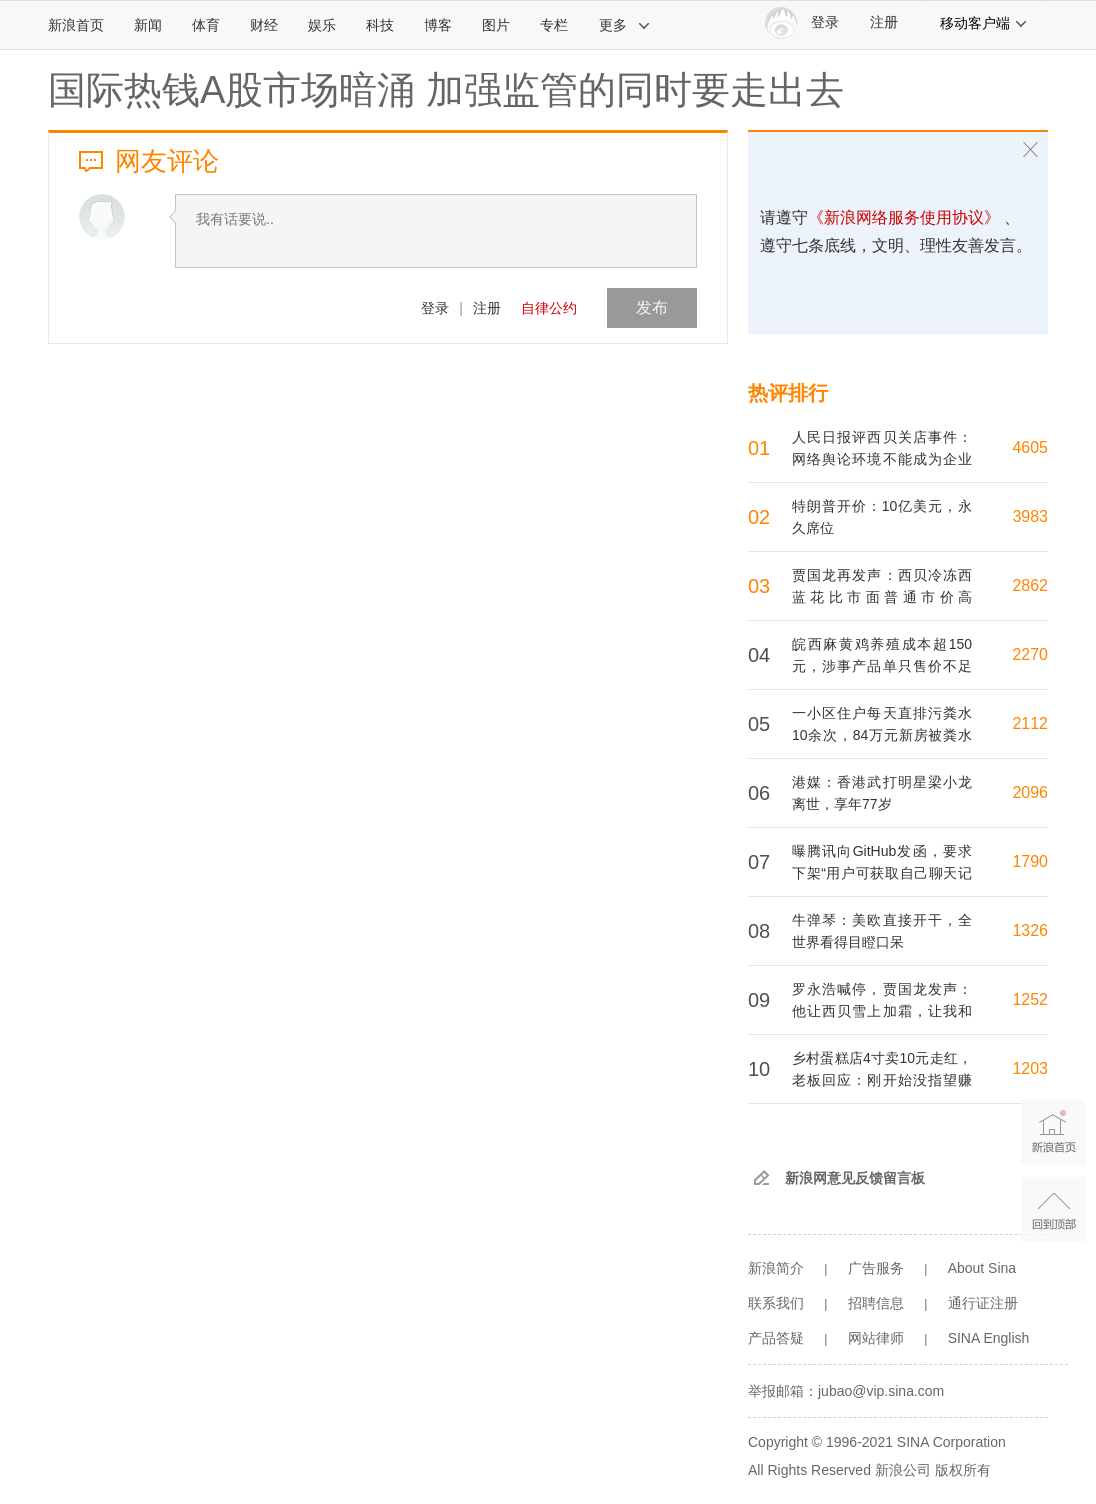  I want to click on 广告服务, so click(876, 1268).